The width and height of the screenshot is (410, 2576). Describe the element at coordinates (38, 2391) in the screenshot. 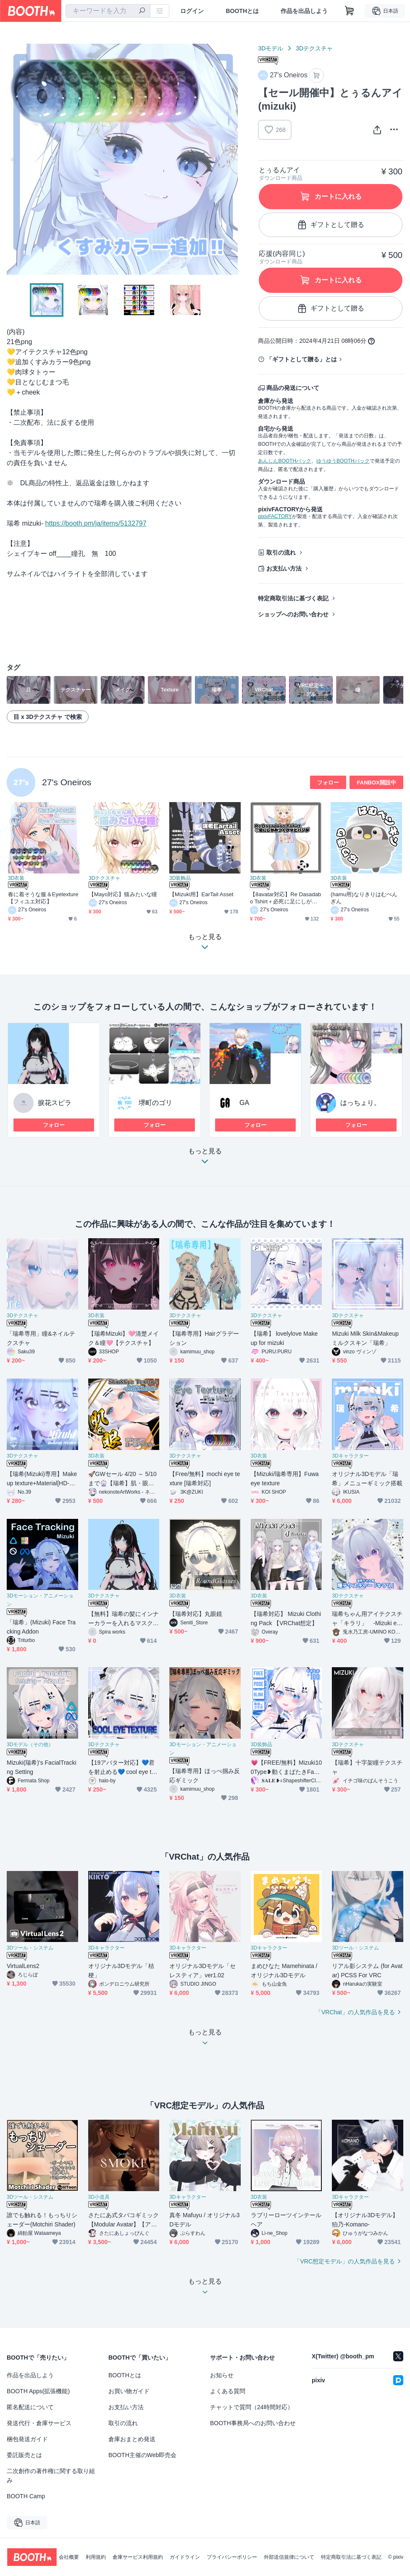

I see `BOOTH Apps(拡張機能)` at that location.